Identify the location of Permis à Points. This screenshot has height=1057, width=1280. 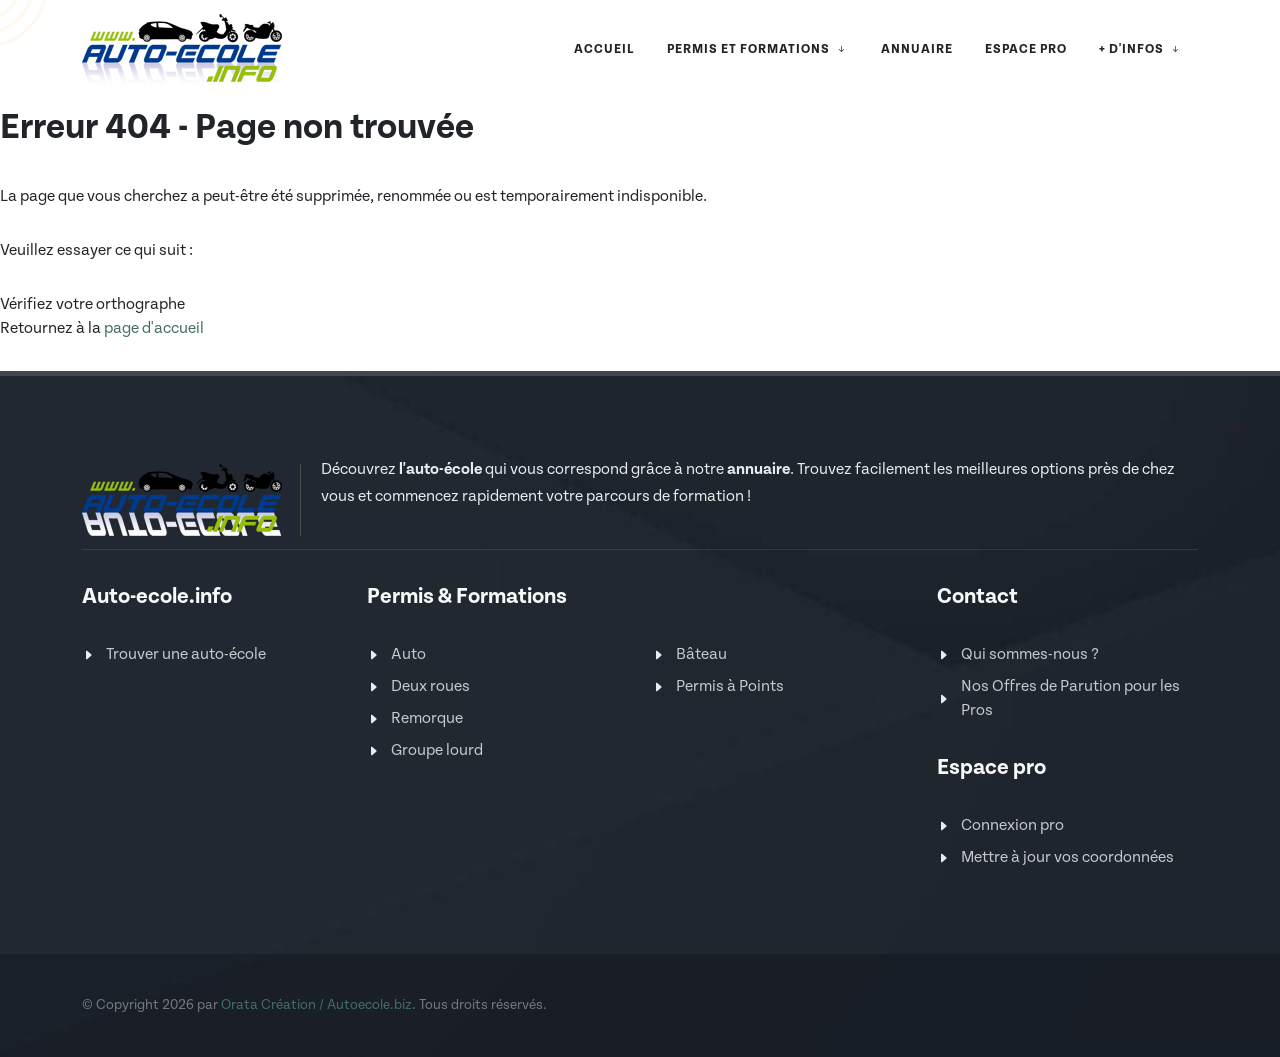
(730, 686).